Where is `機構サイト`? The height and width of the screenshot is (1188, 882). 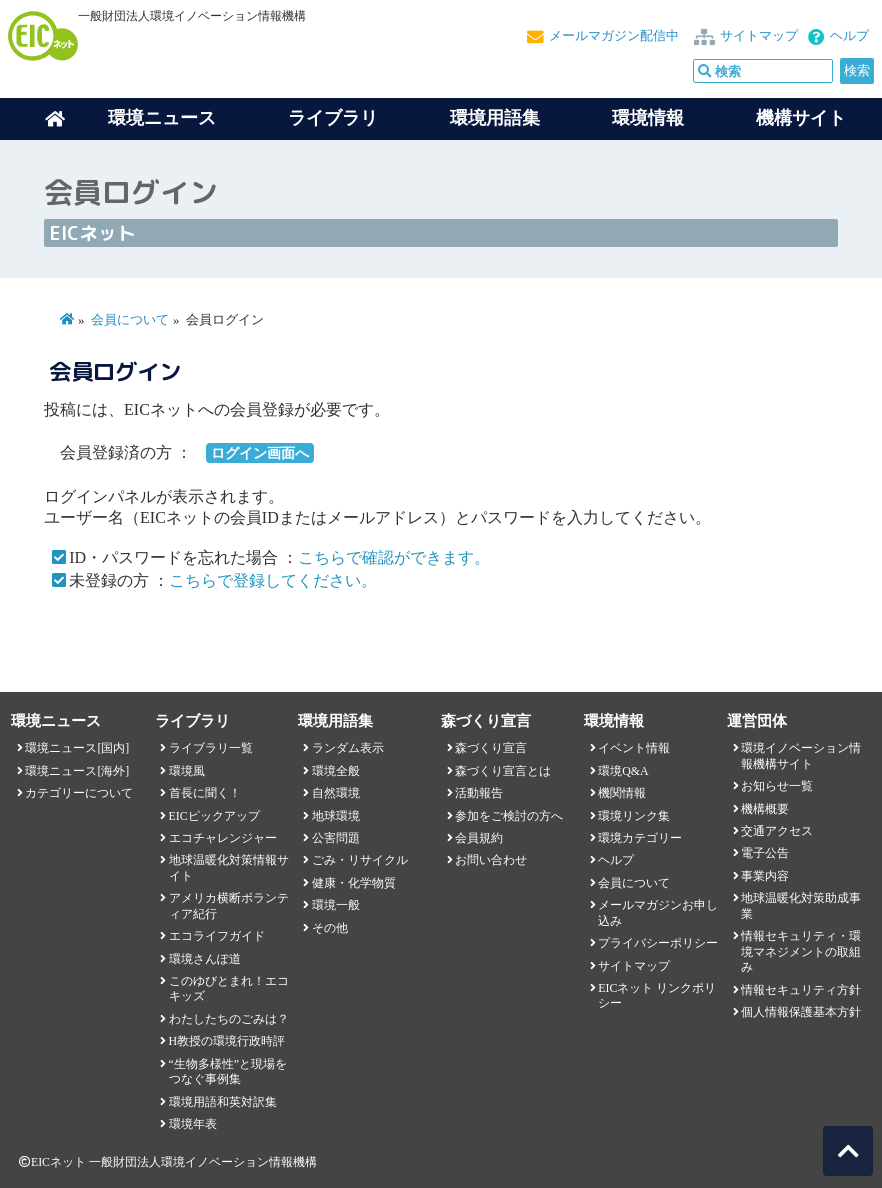
機構サイト is located at coordinates (801, 118).